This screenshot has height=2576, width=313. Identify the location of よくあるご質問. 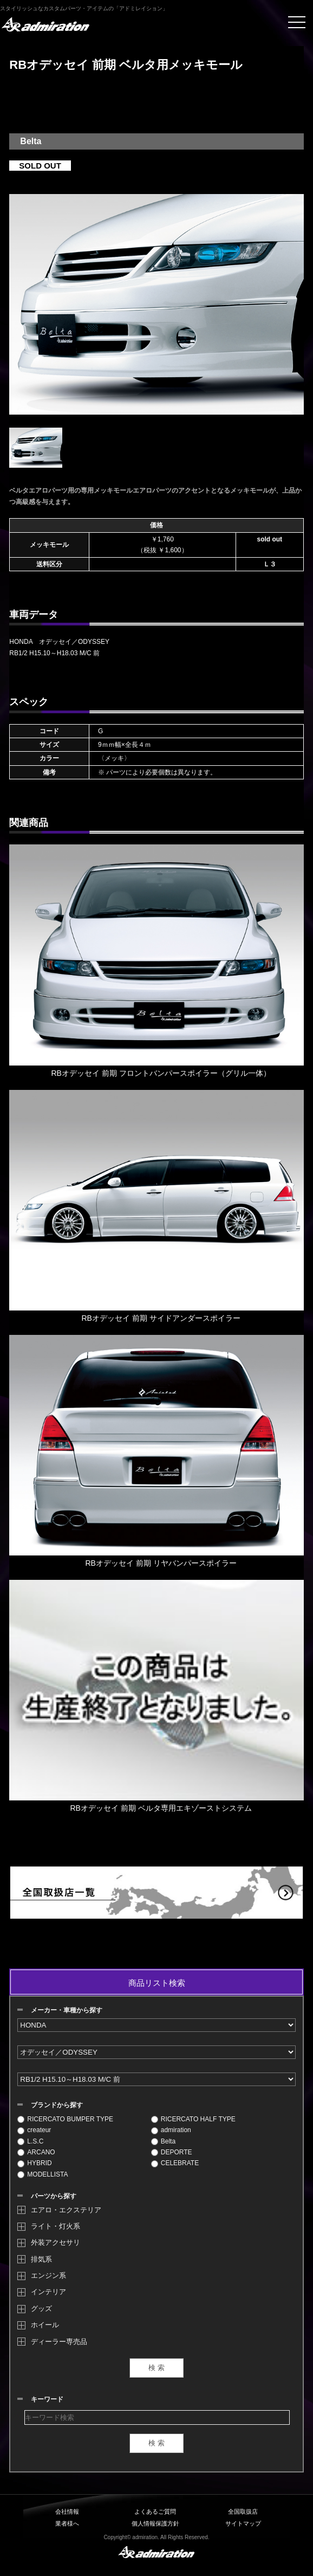
(155, 2511).